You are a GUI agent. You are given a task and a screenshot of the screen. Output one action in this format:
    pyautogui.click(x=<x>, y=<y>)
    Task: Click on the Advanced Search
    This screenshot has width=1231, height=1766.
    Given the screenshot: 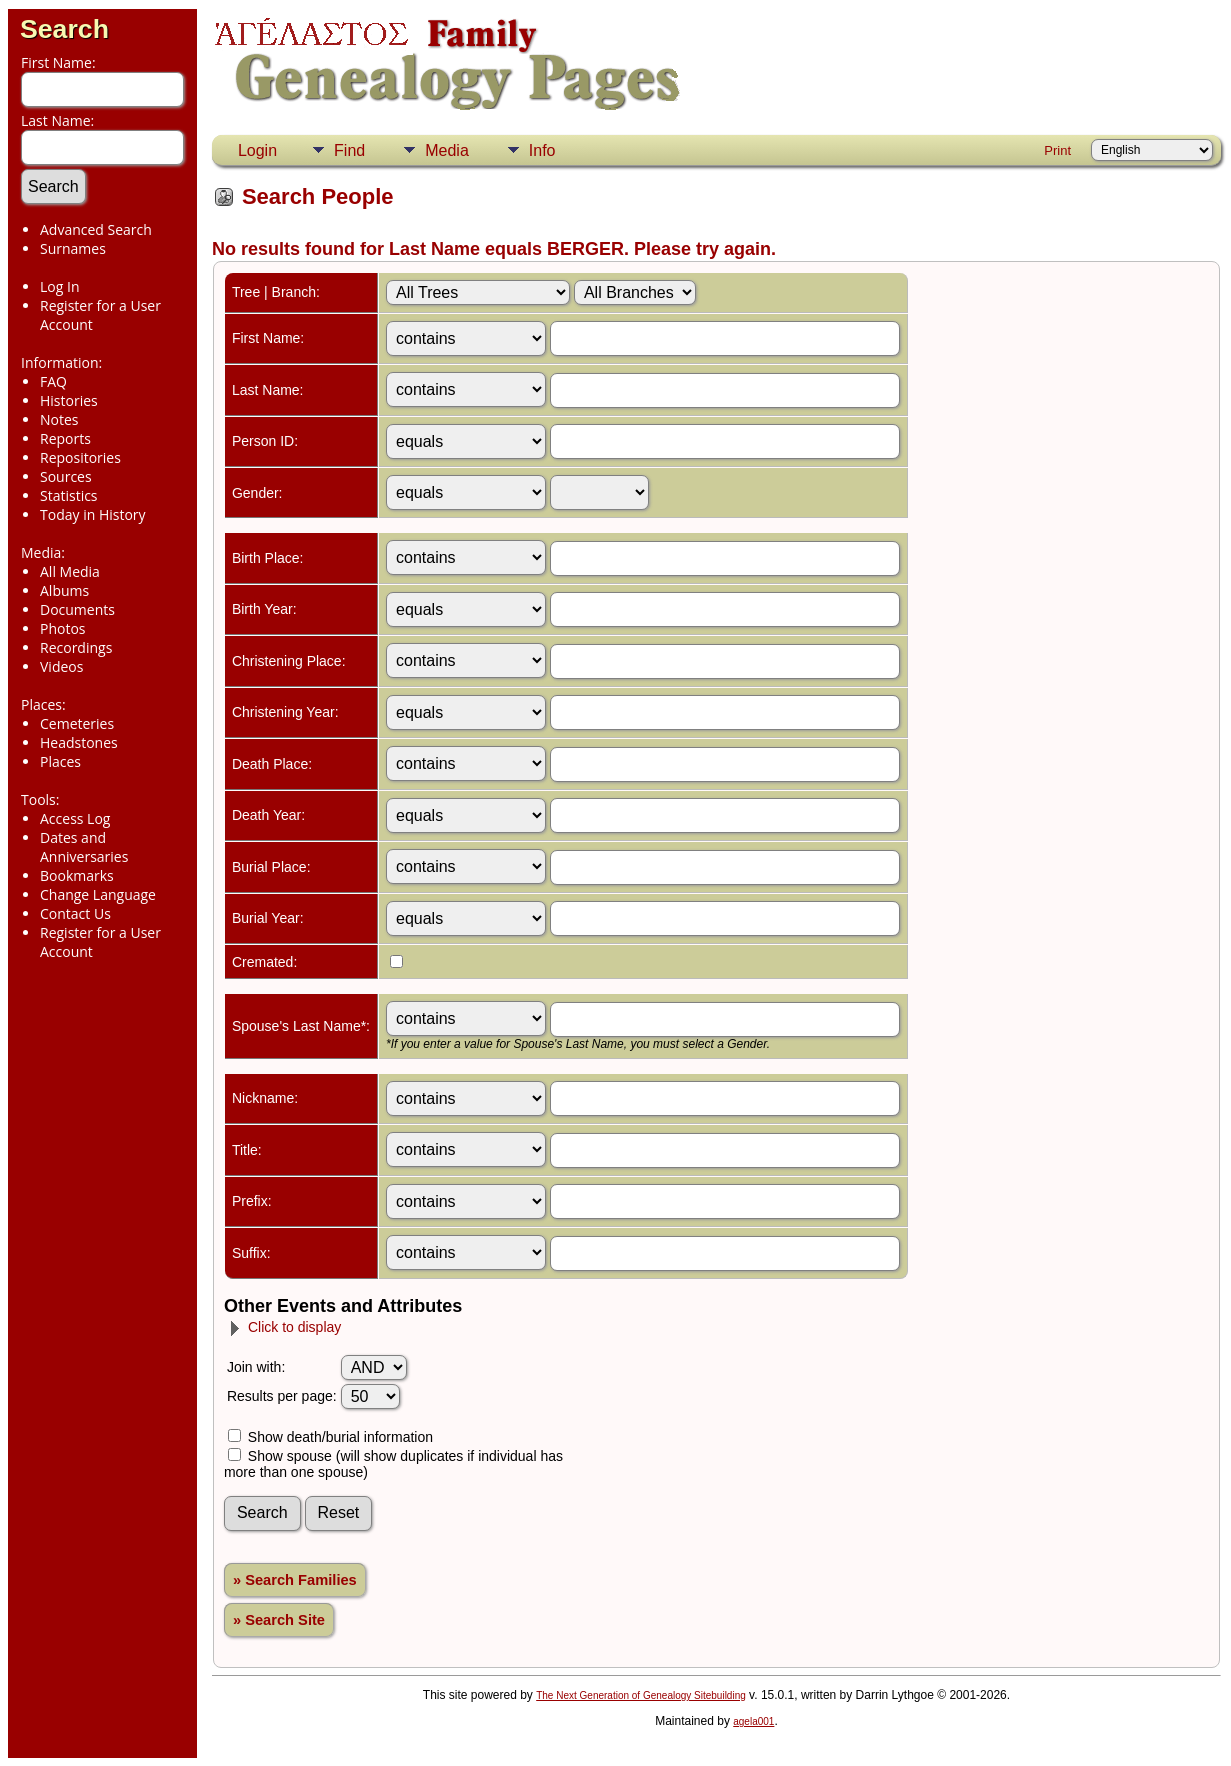 What is the action you would take?
    pyautogui.click(x=96, y=229)
    